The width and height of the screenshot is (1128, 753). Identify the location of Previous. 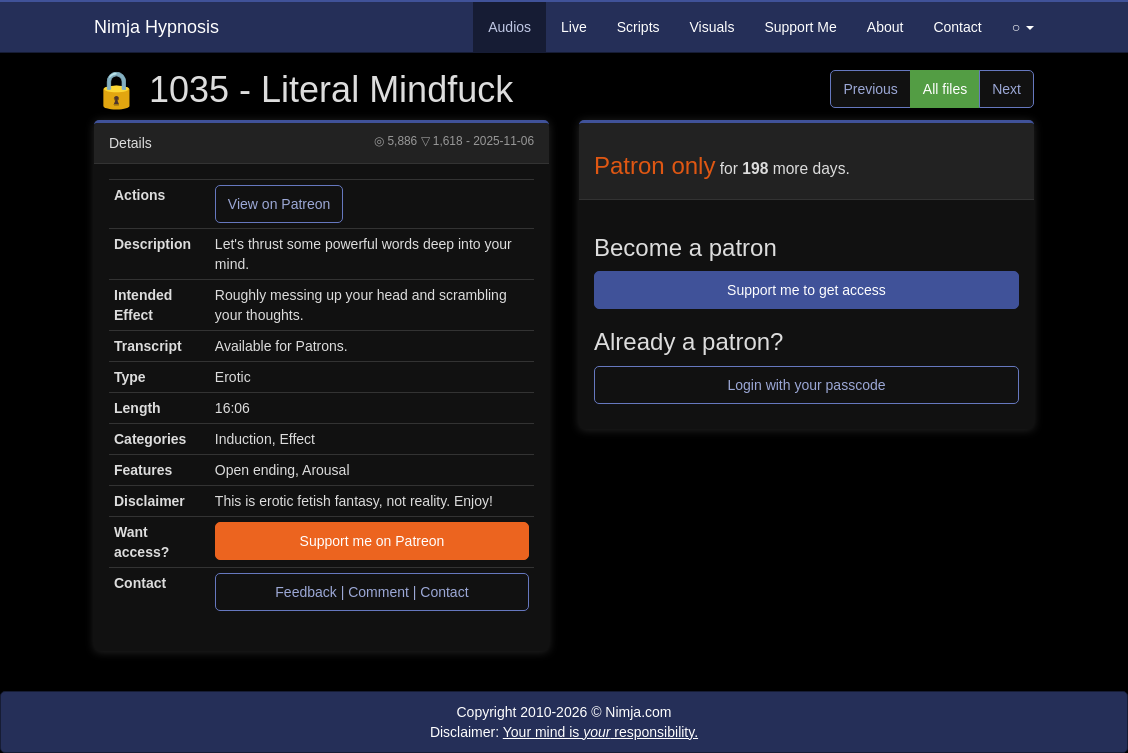
(870, 89).